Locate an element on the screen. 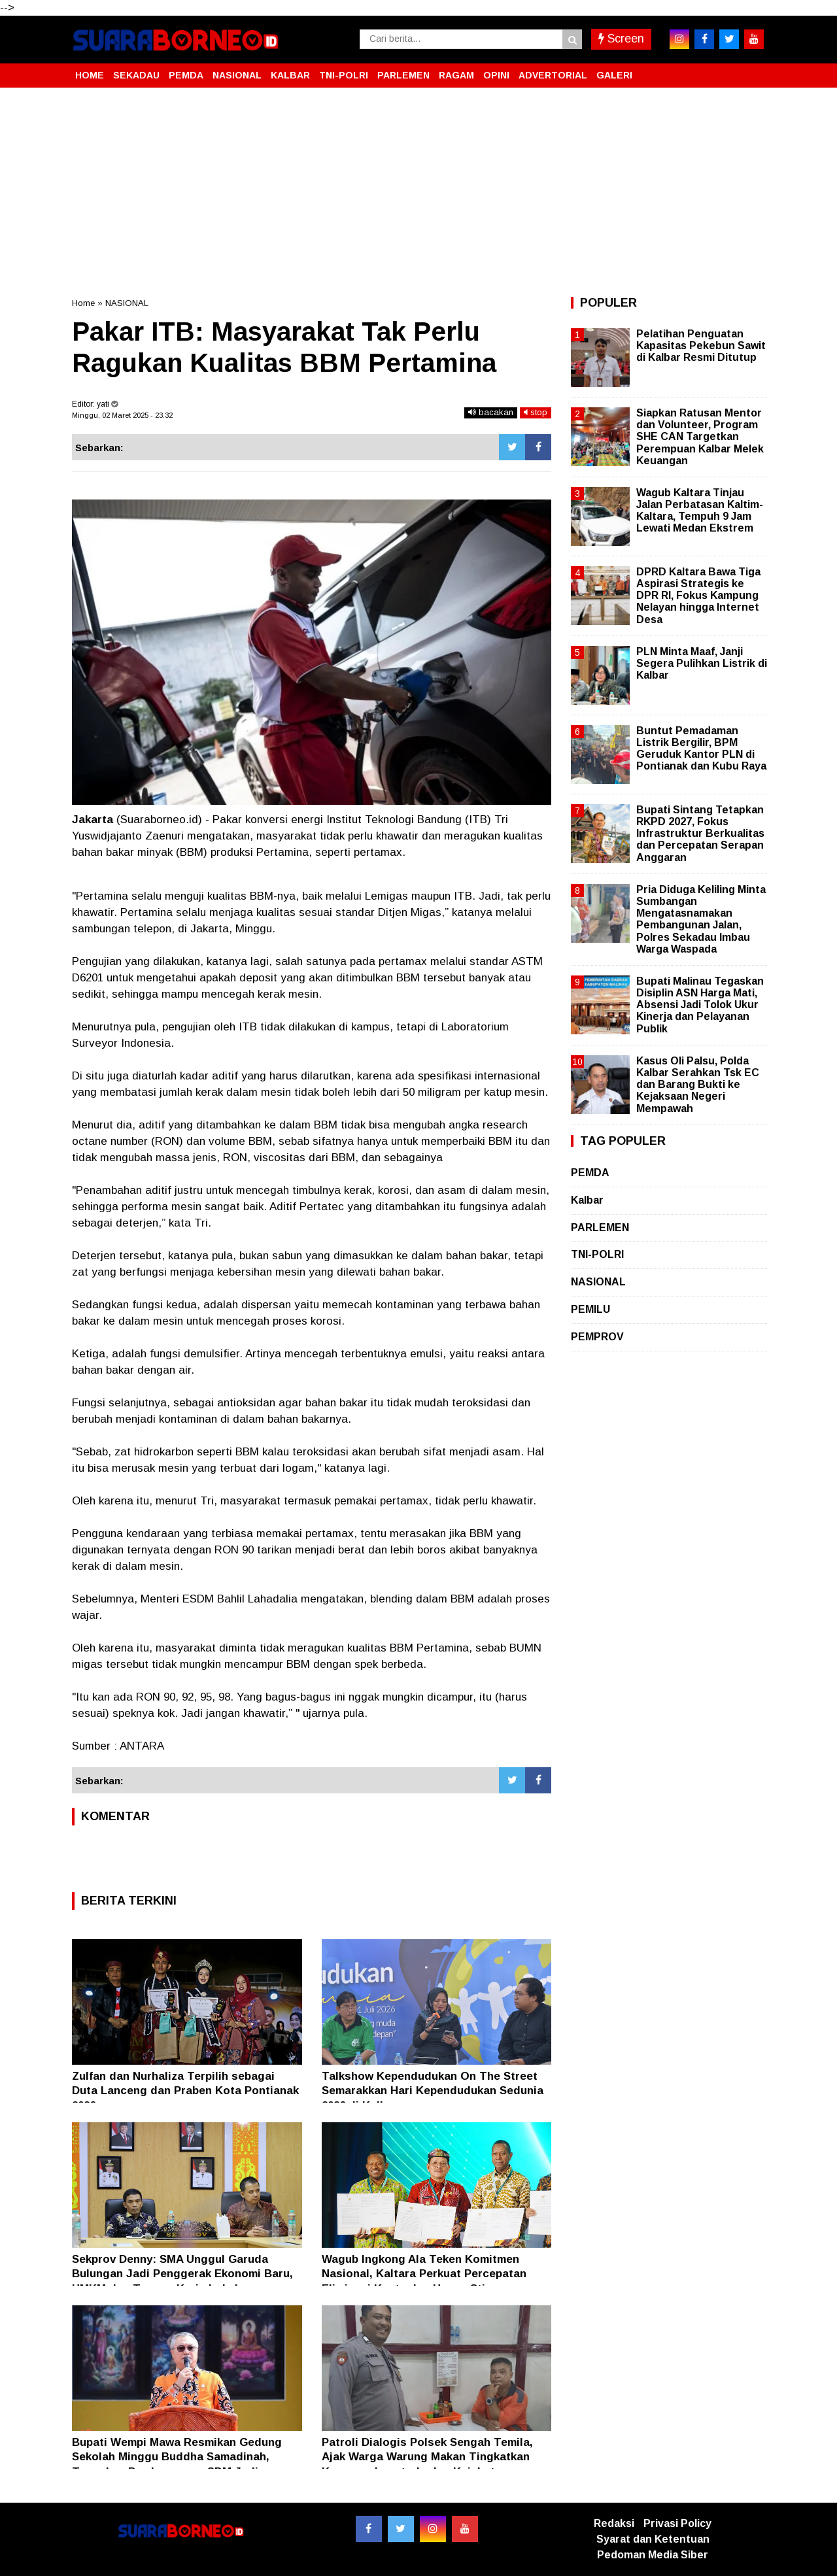 The width and height of the screenshot is (837, 2576). Minggu, 02 Maret 2025 - 23.32 is located at coordinates (122, 415).